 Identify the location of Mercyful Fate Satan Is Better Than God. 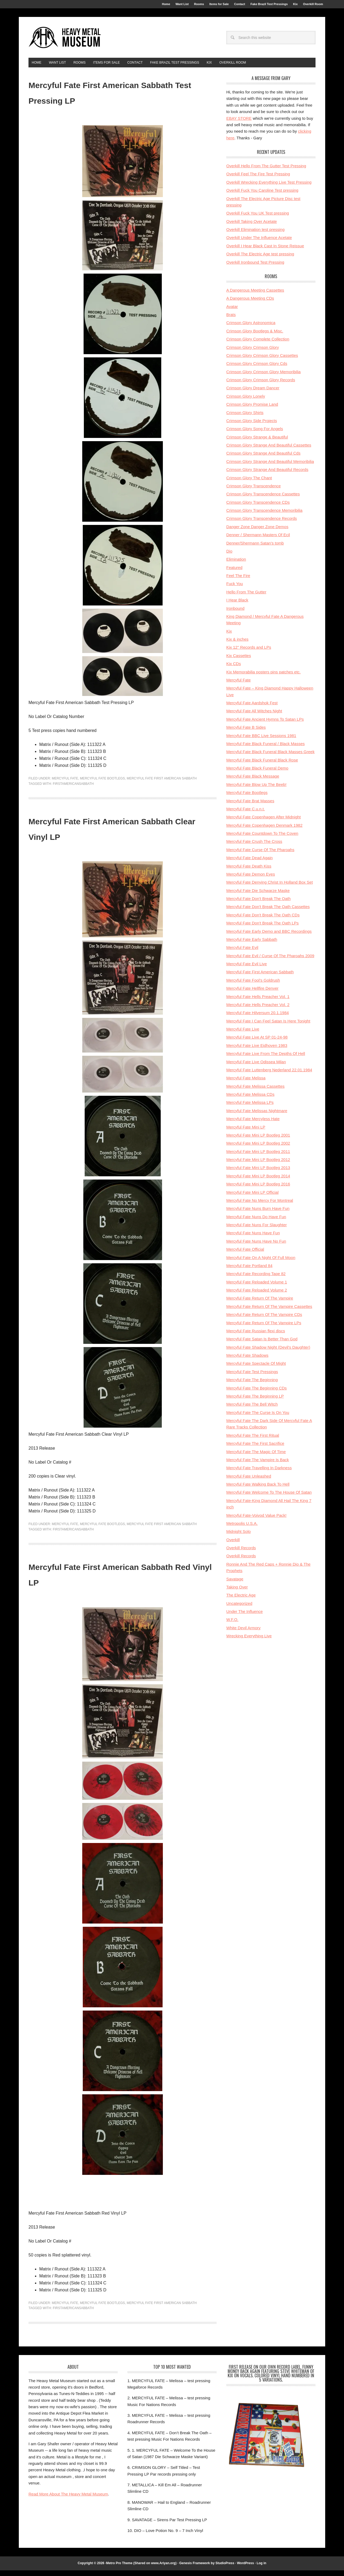
(262, 1344).